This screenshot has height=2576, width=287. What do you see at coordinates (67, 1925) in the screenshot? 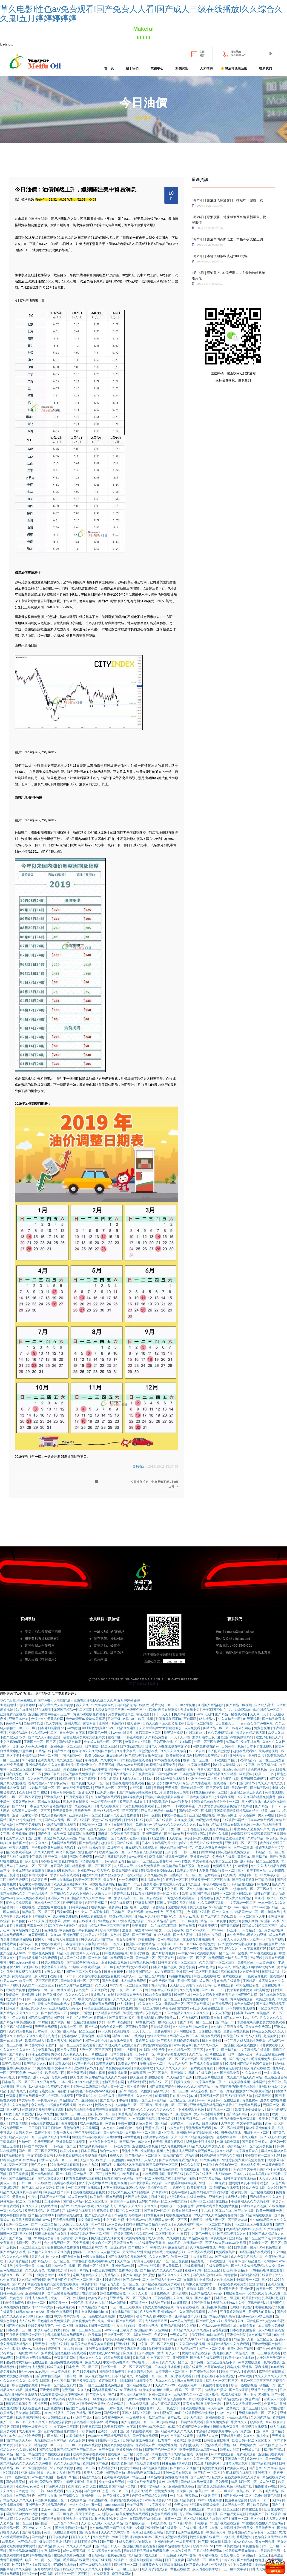
I see `91高跟黑色丝袜呻吟在线观看` at bounding box center [67, 1925].